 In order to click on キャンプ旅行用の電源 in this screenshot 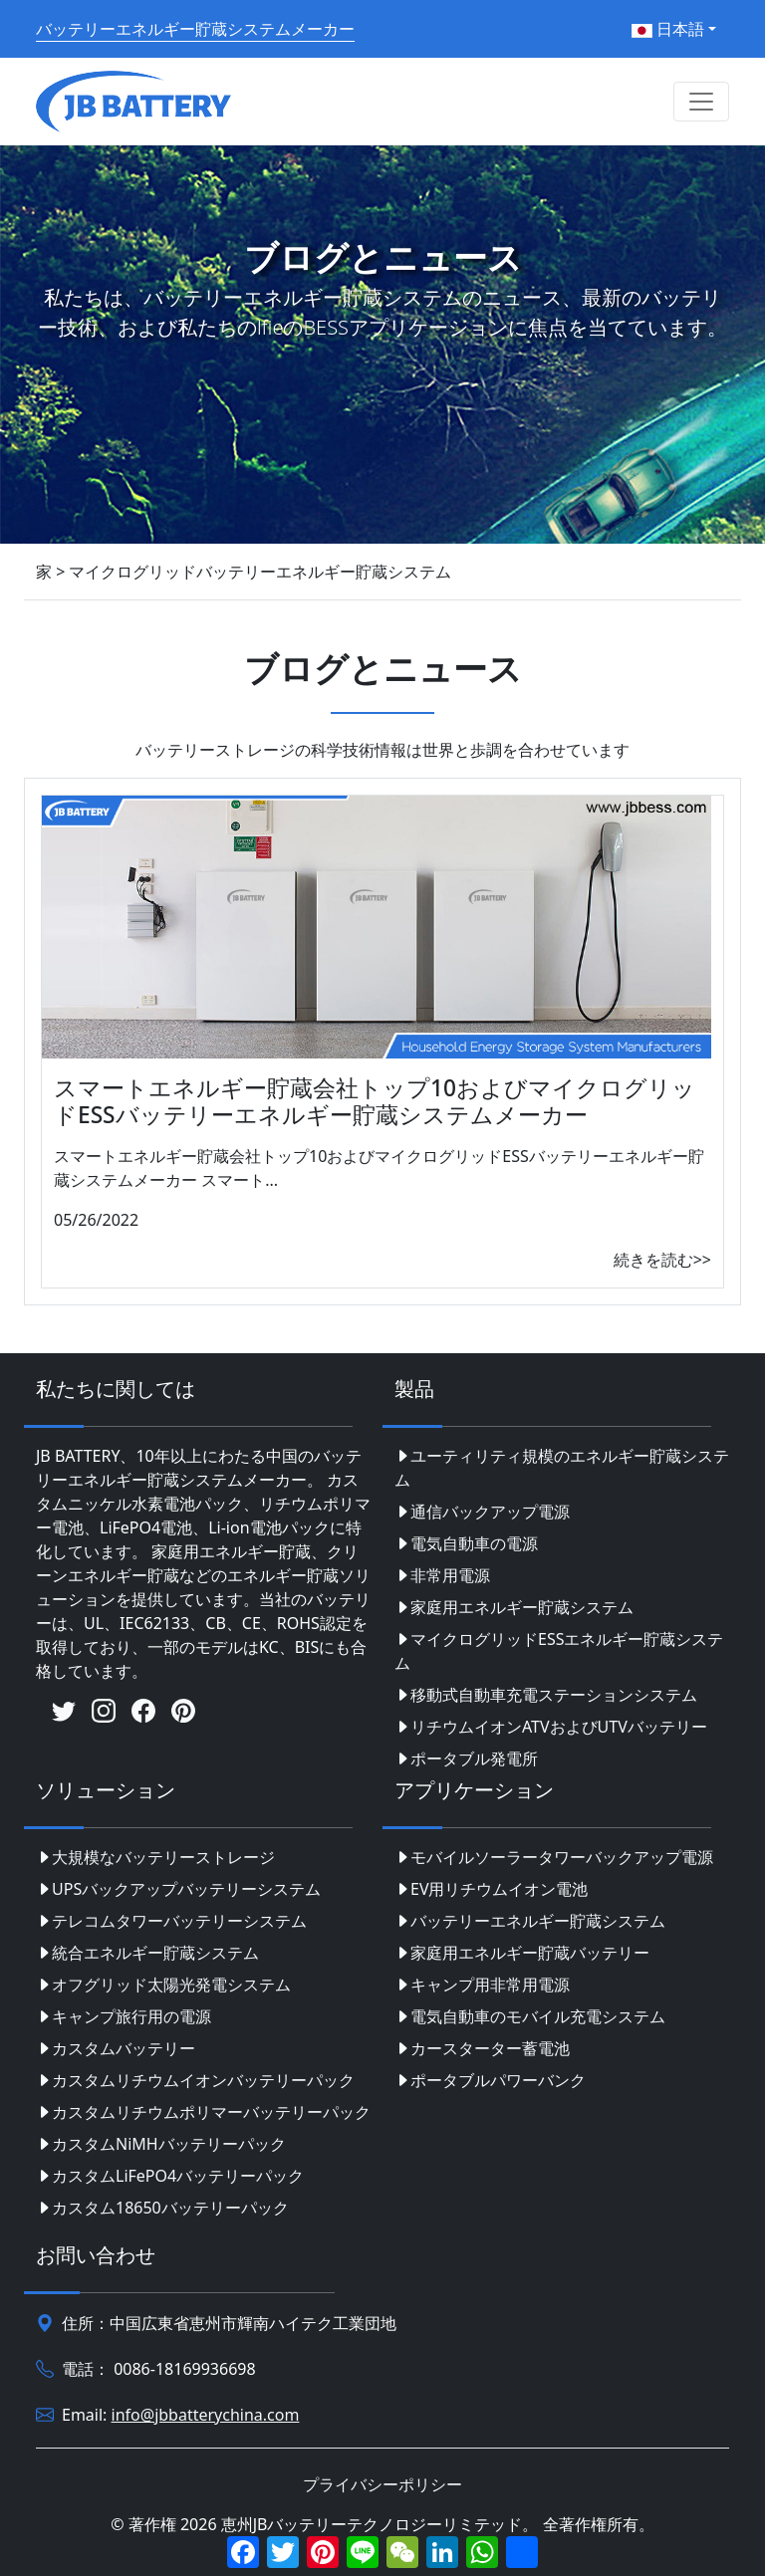, I will do `click(123, 2016)`.